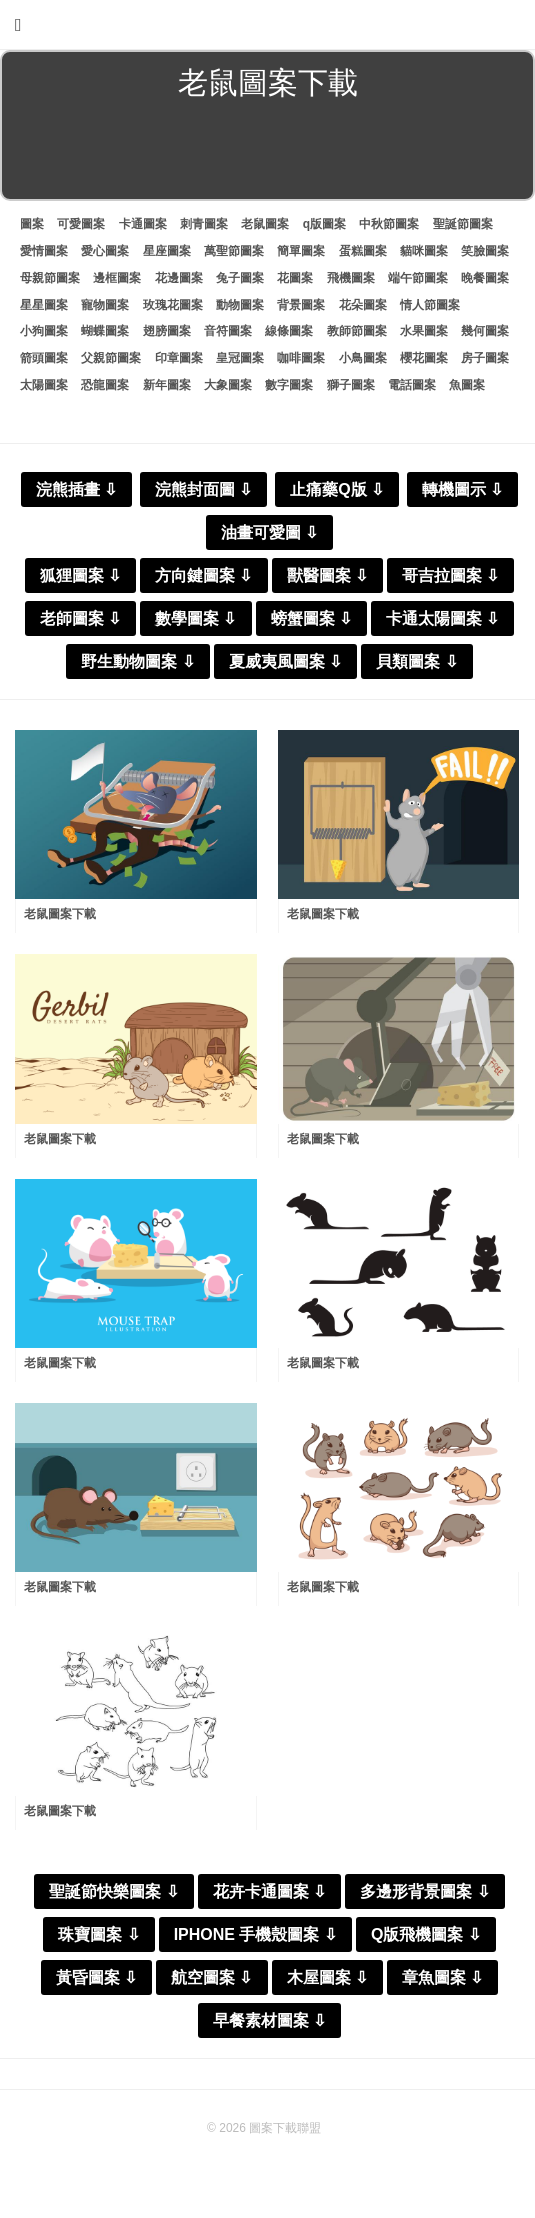 This screenshot has width=535, height=2218. I want to click on 老鼠圖案下載, so click(60, 914).